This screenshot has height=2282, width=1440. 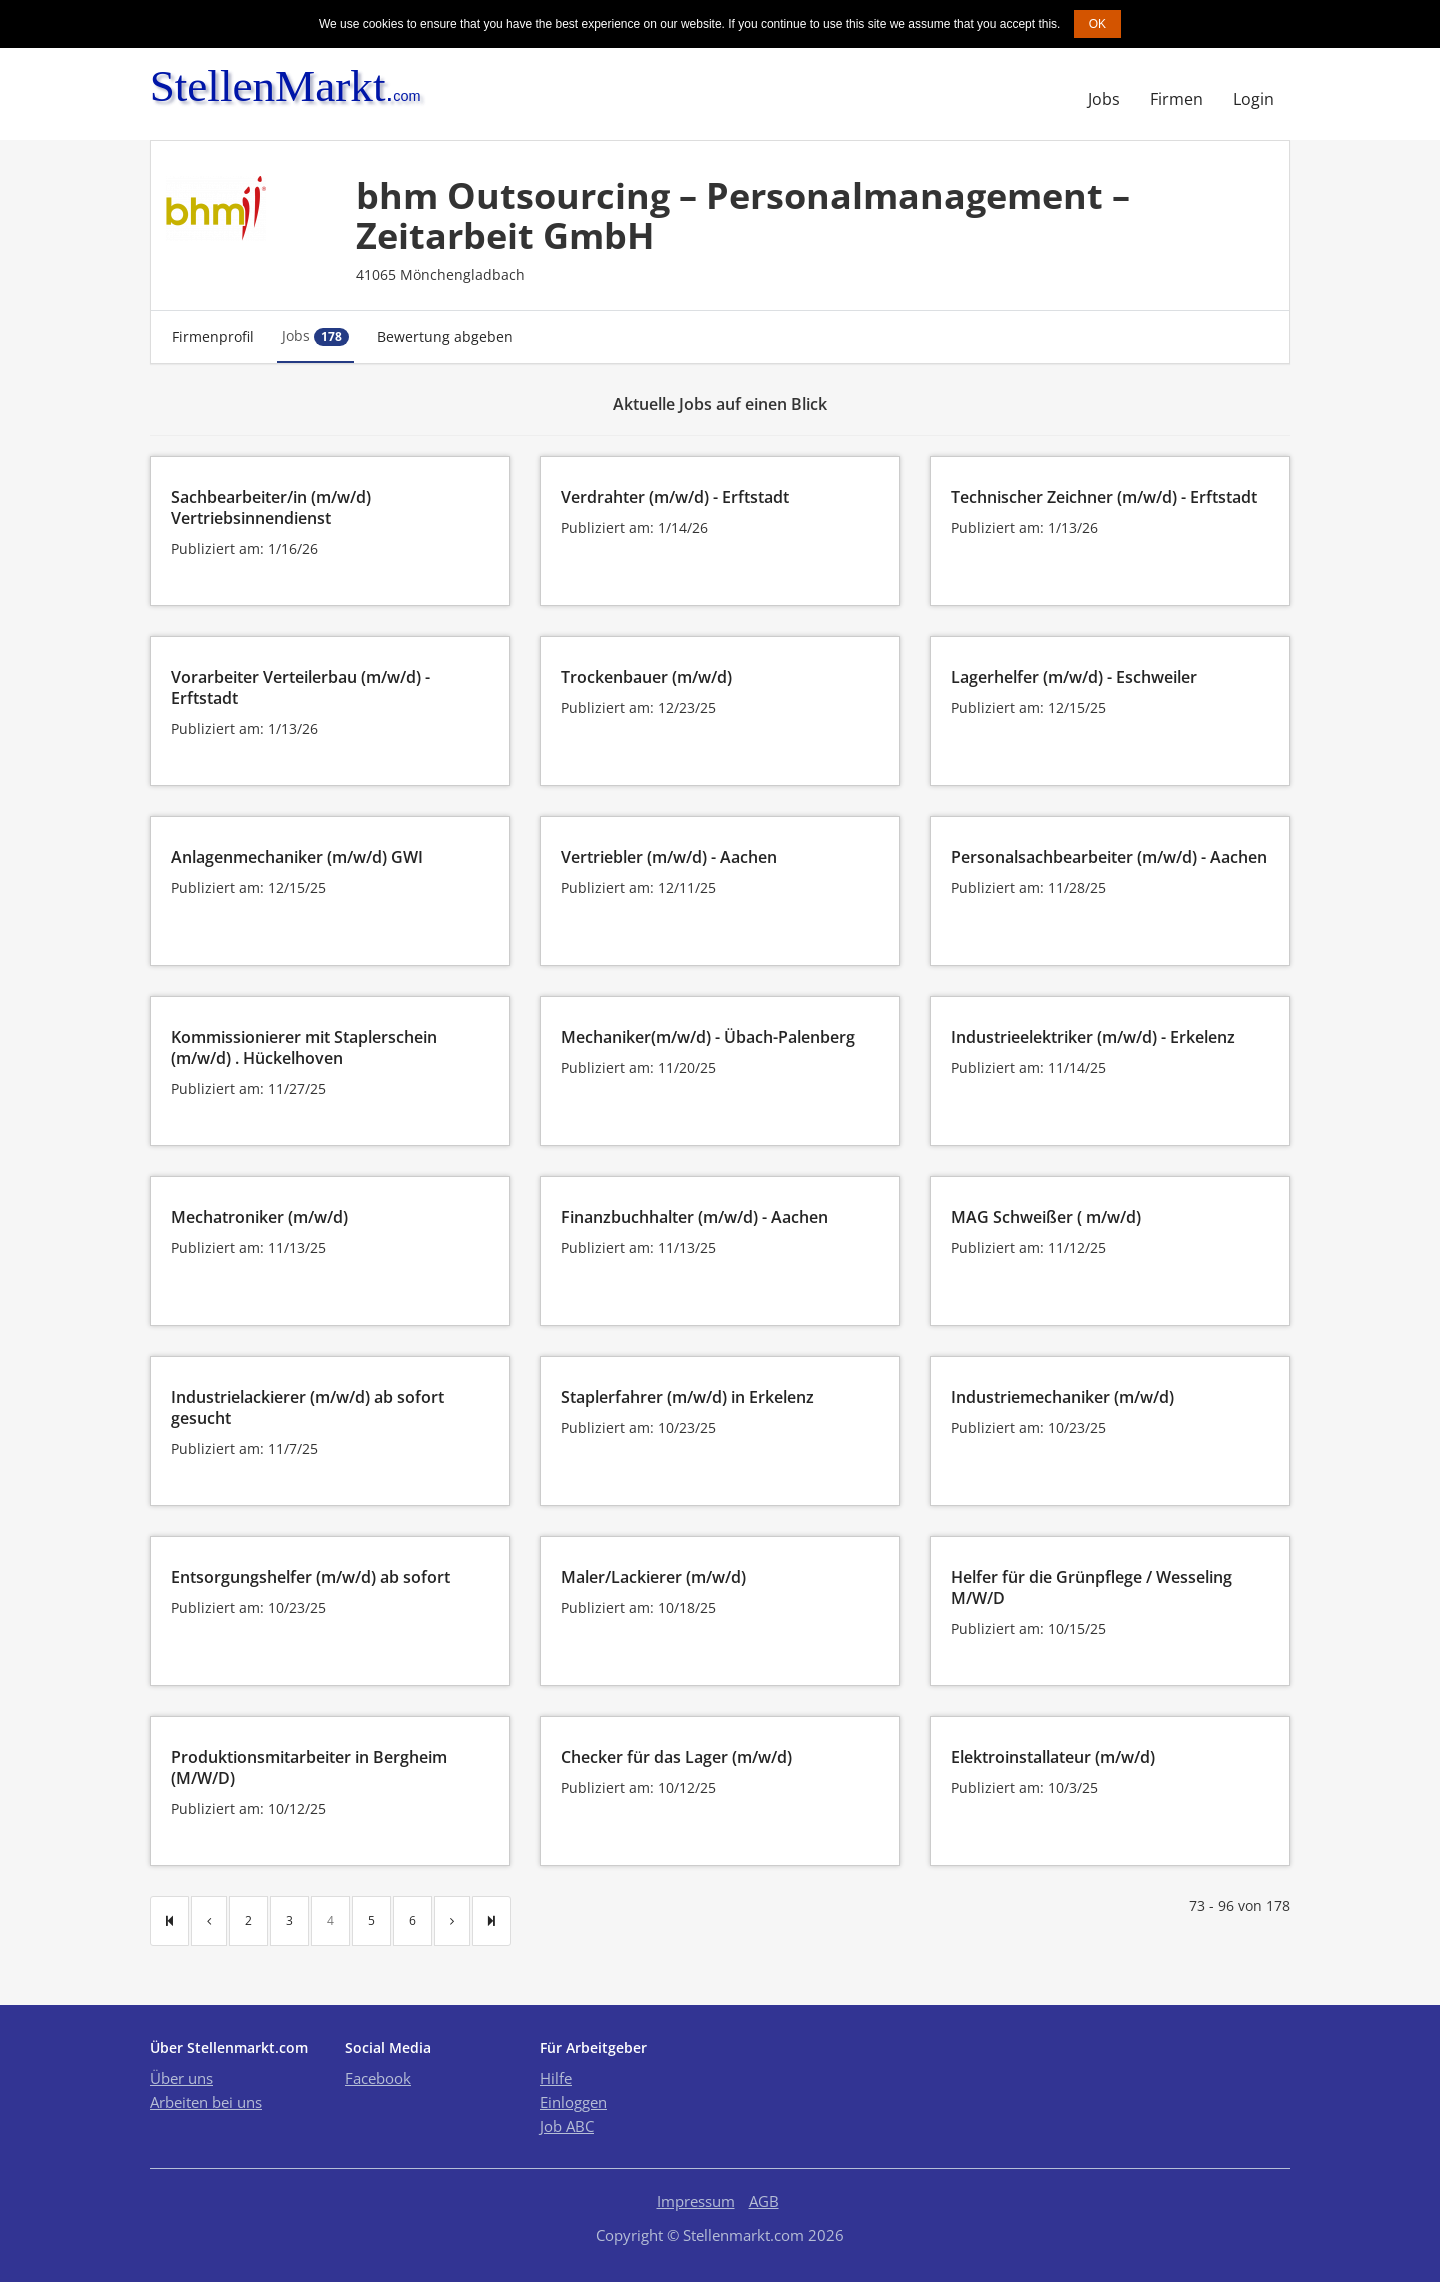 What do you see at coordinates (297, 857) in the screenshot?
I see `Anlagenmechaniker (m/w/d) GWI` at bounding box center [297, 857].